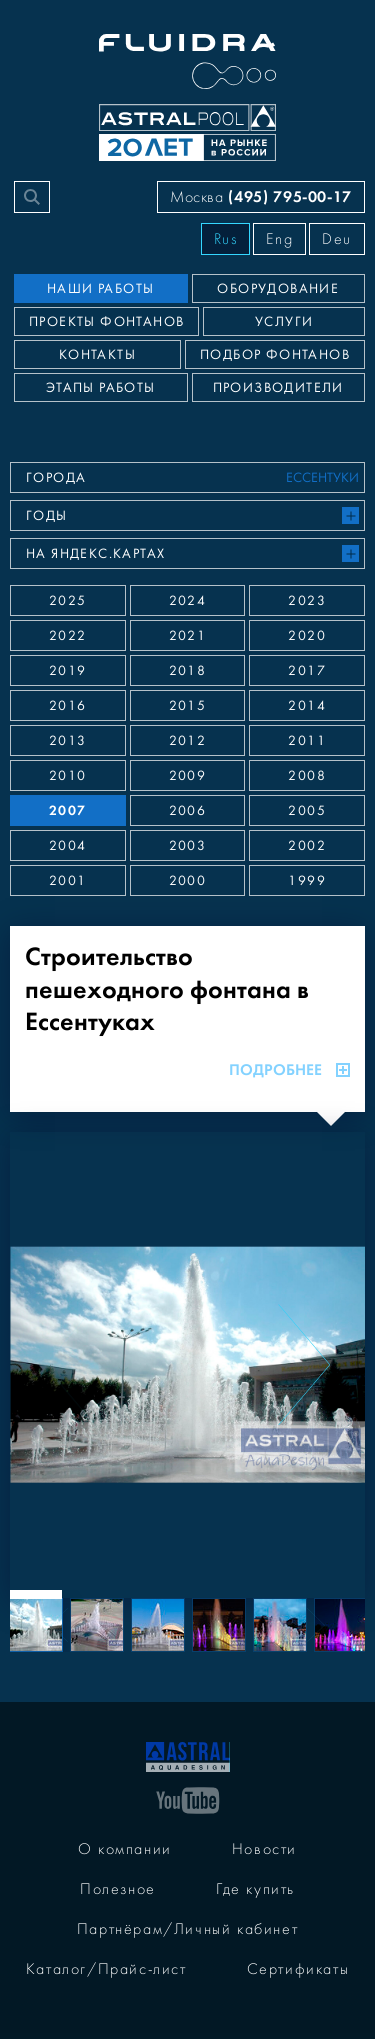  Describe the element at coordinates (307, 811) in the screenshot. I see `2005` at that location.